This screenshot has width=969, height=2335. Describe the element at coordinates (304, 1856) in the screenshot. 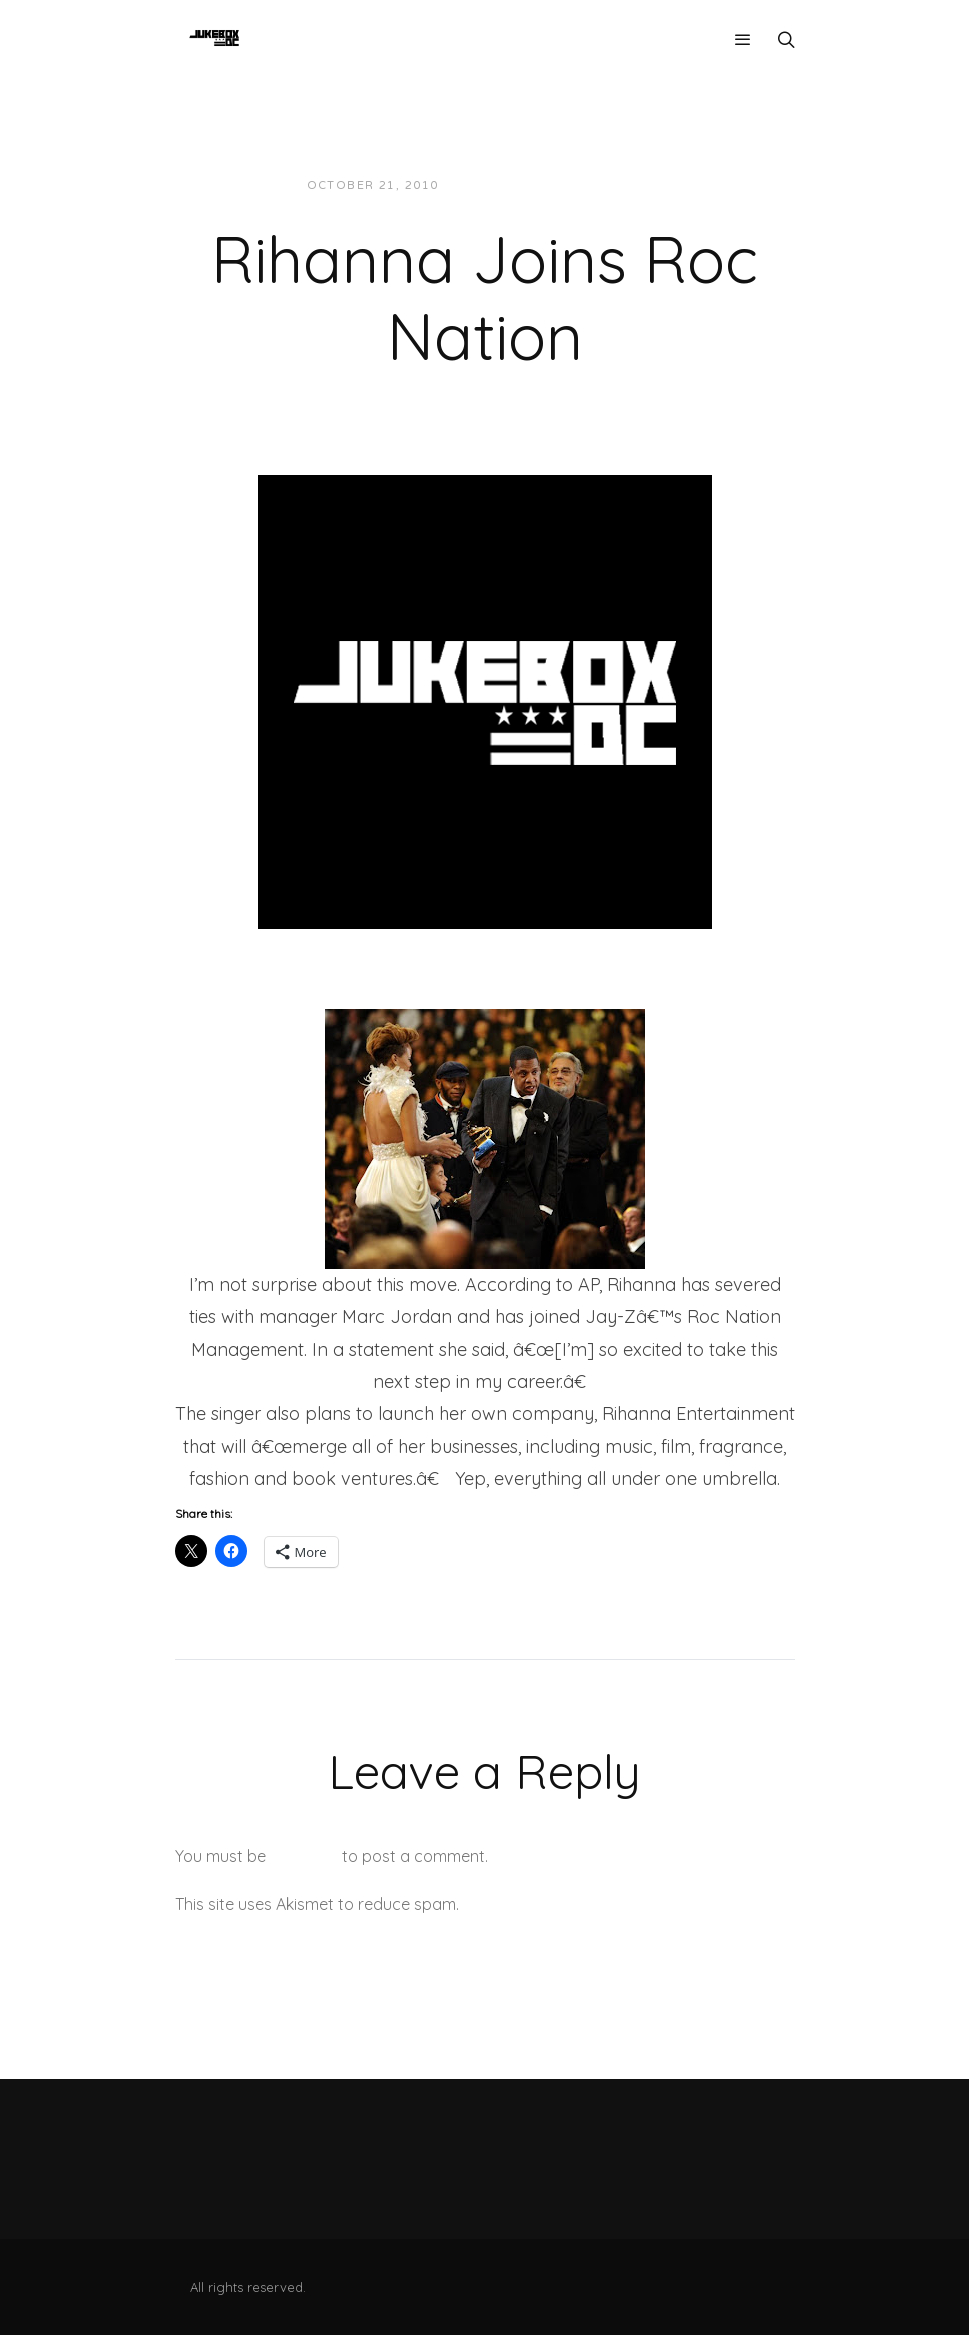

I see `logged in` at that location.